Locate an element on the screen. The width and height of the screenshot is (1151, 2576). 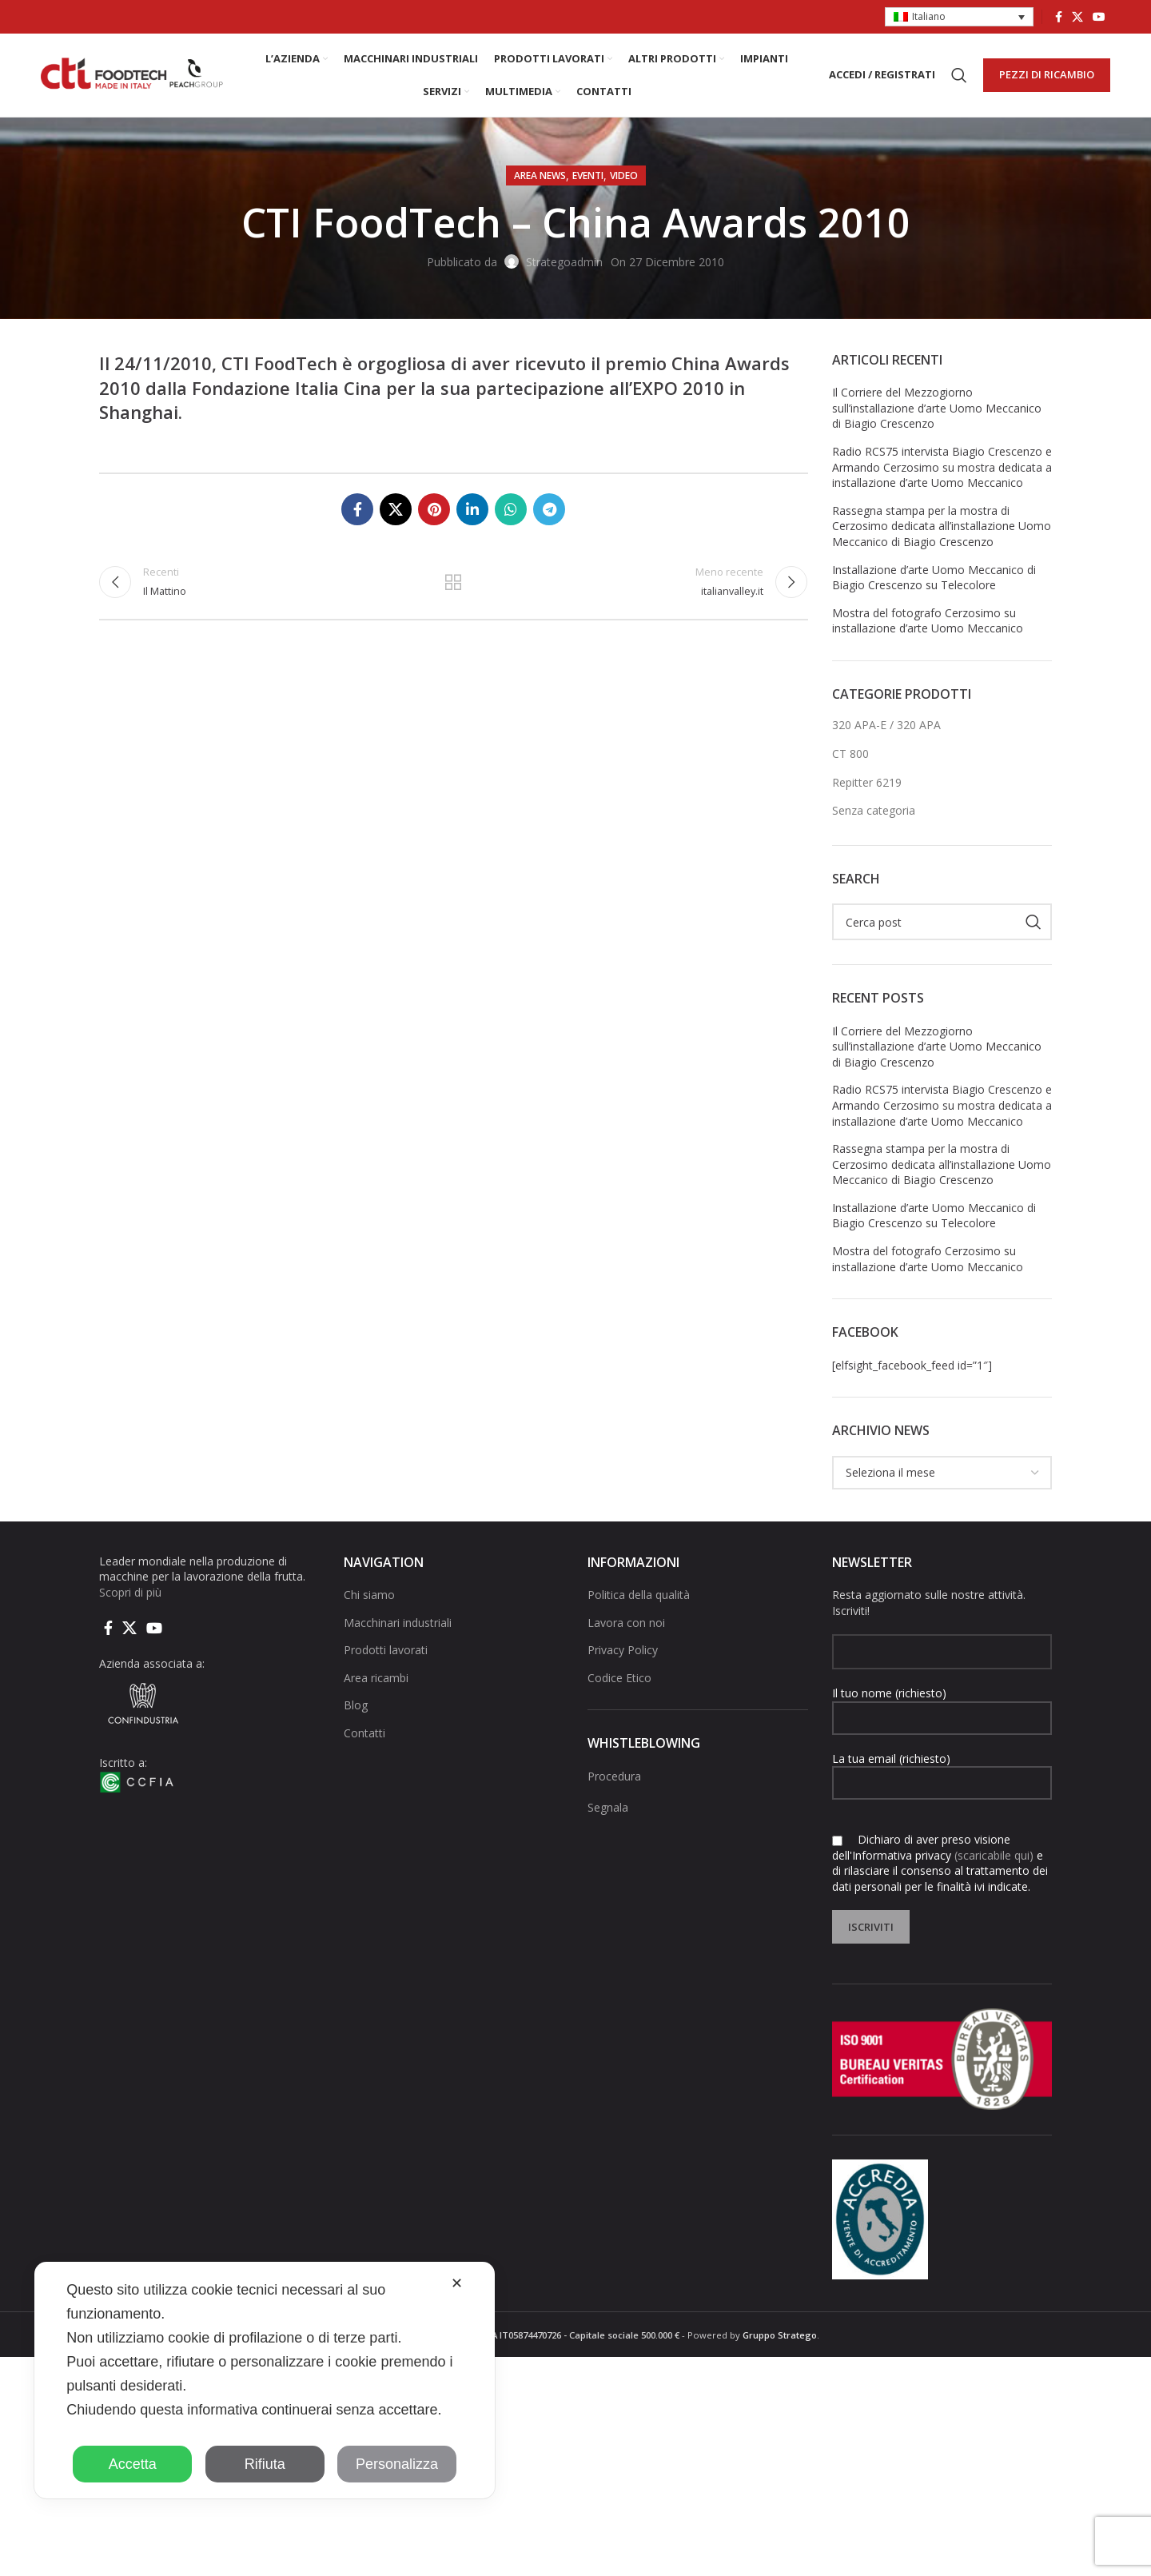
Repitter 6219 is located at coordinates (867, 782).